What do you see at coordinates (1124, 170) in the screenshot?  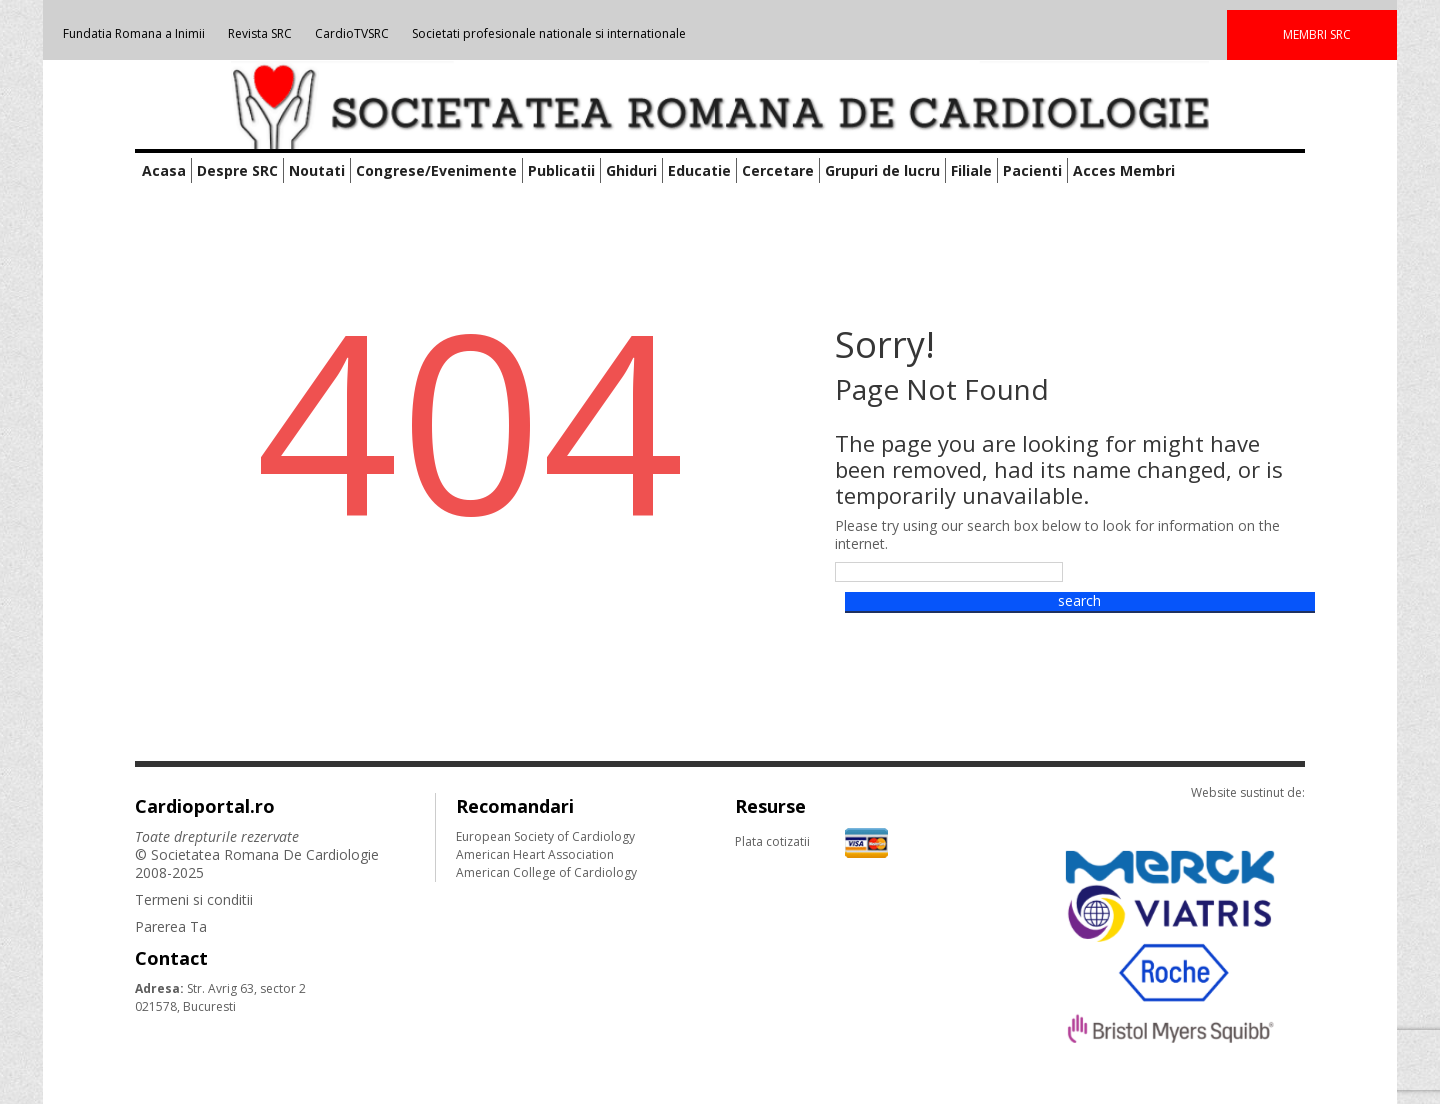 I see `Acces Membri` at bounding box center [1124, 170].